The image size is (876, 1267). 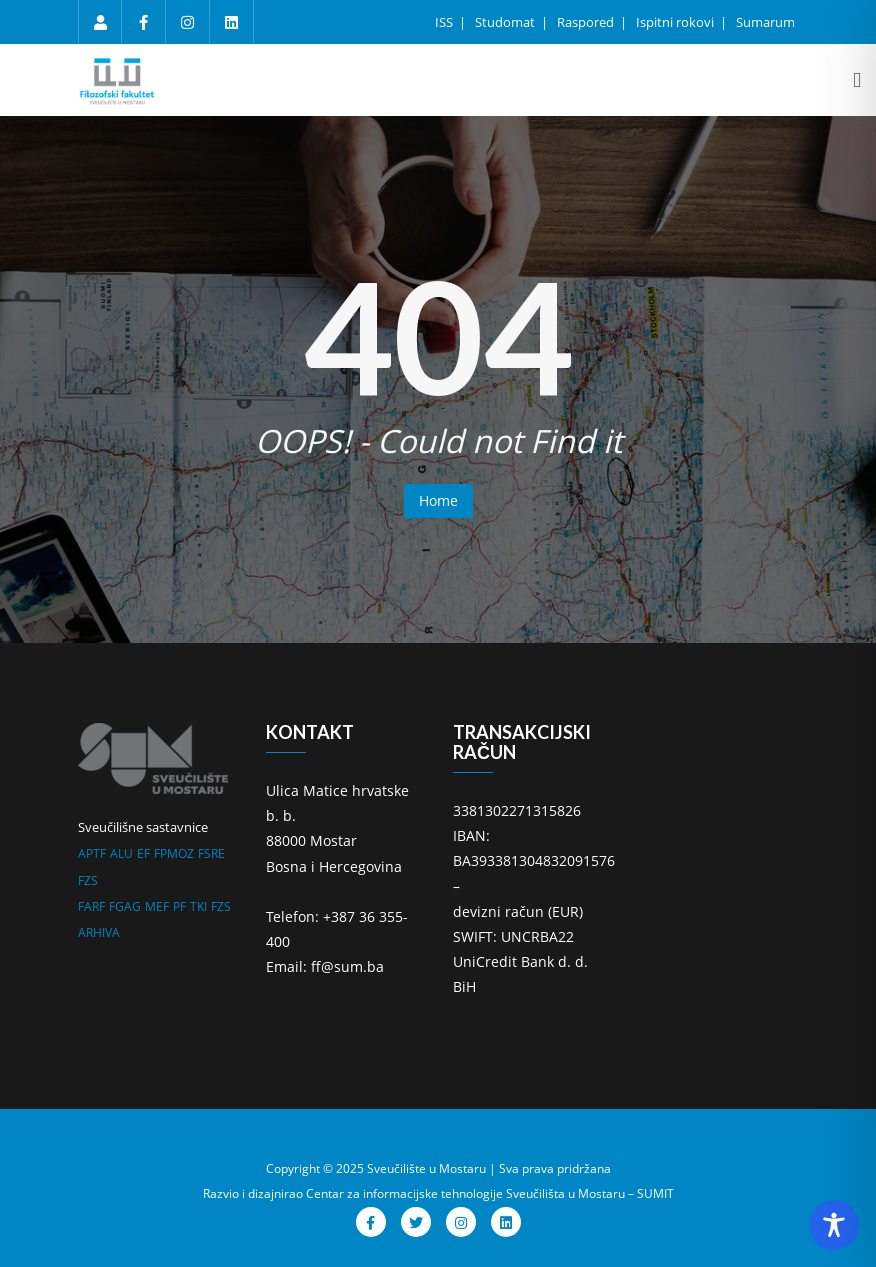 I want to click on FZS, so click(x=88, y=880).